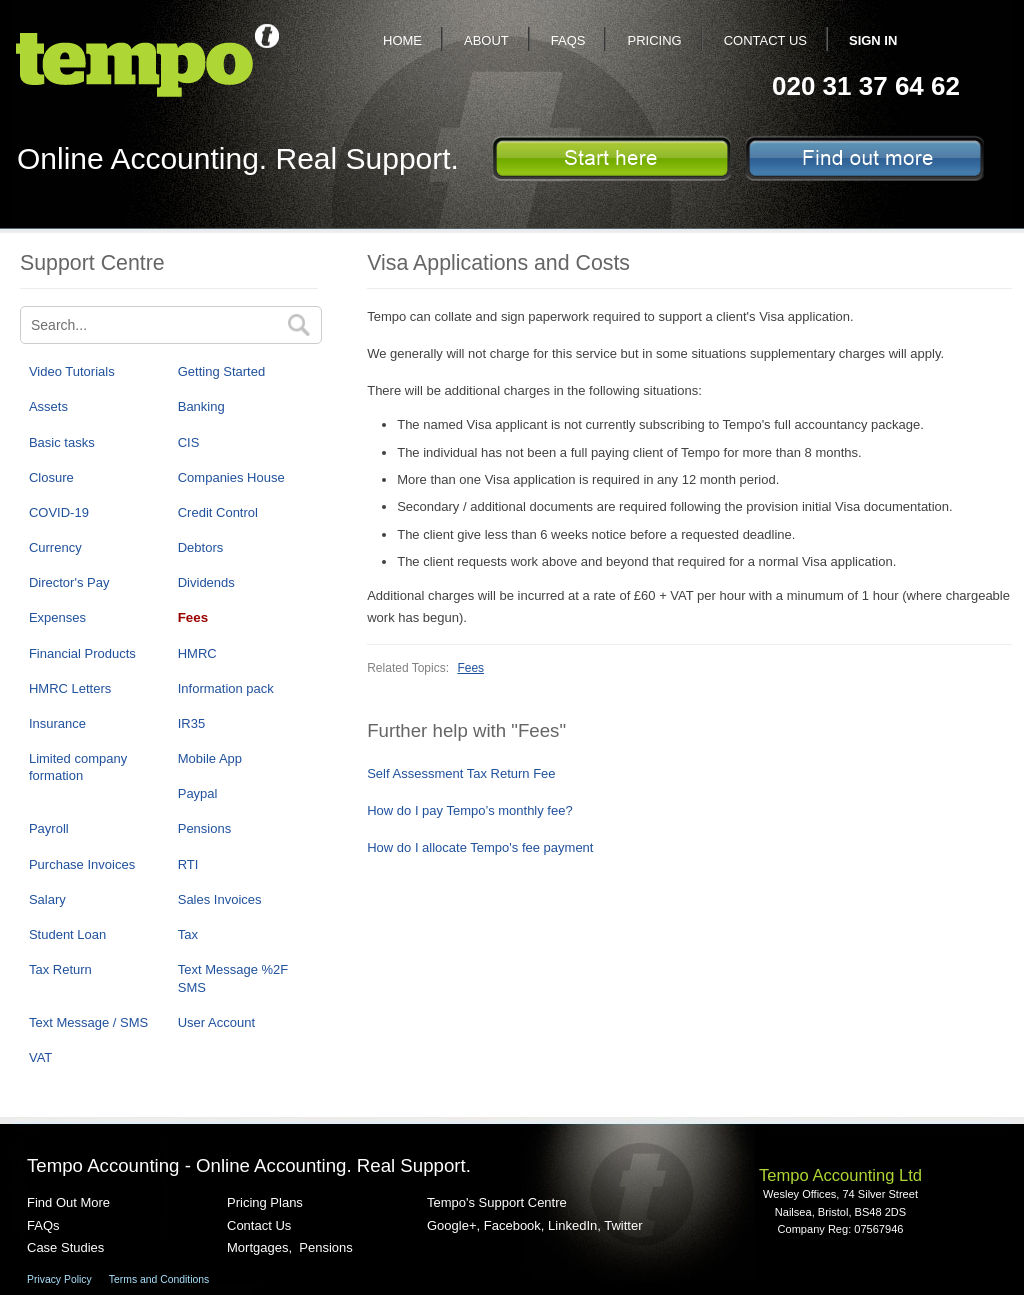 The height and width of the screenshot is (1295, 1024). I want to click on IR35, so click(191, 723).